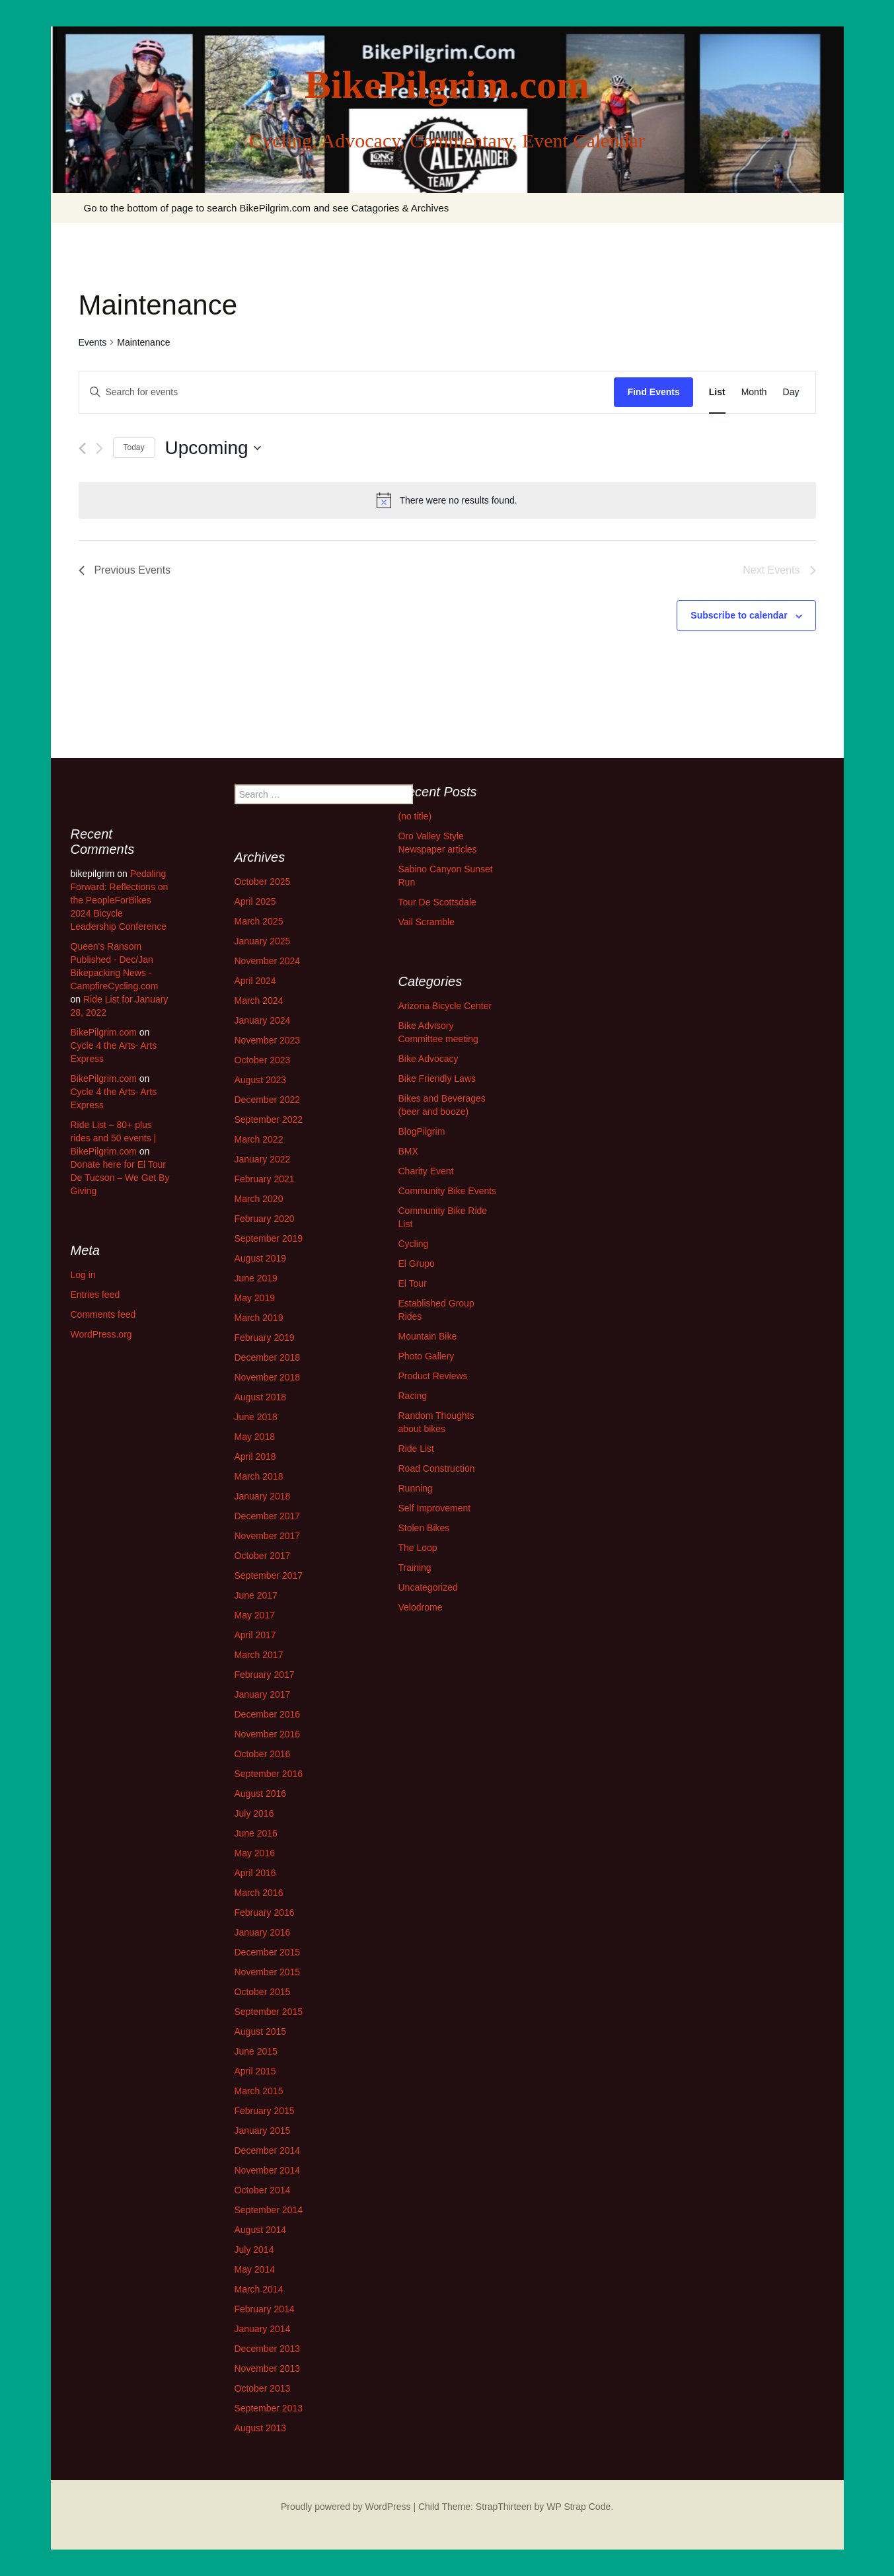 The height and width of the screenshot is (2576, 894). What do you see at coordinates (653, 392) in the screenshot?
I see `Find Events` at bounding box center [653, 392].